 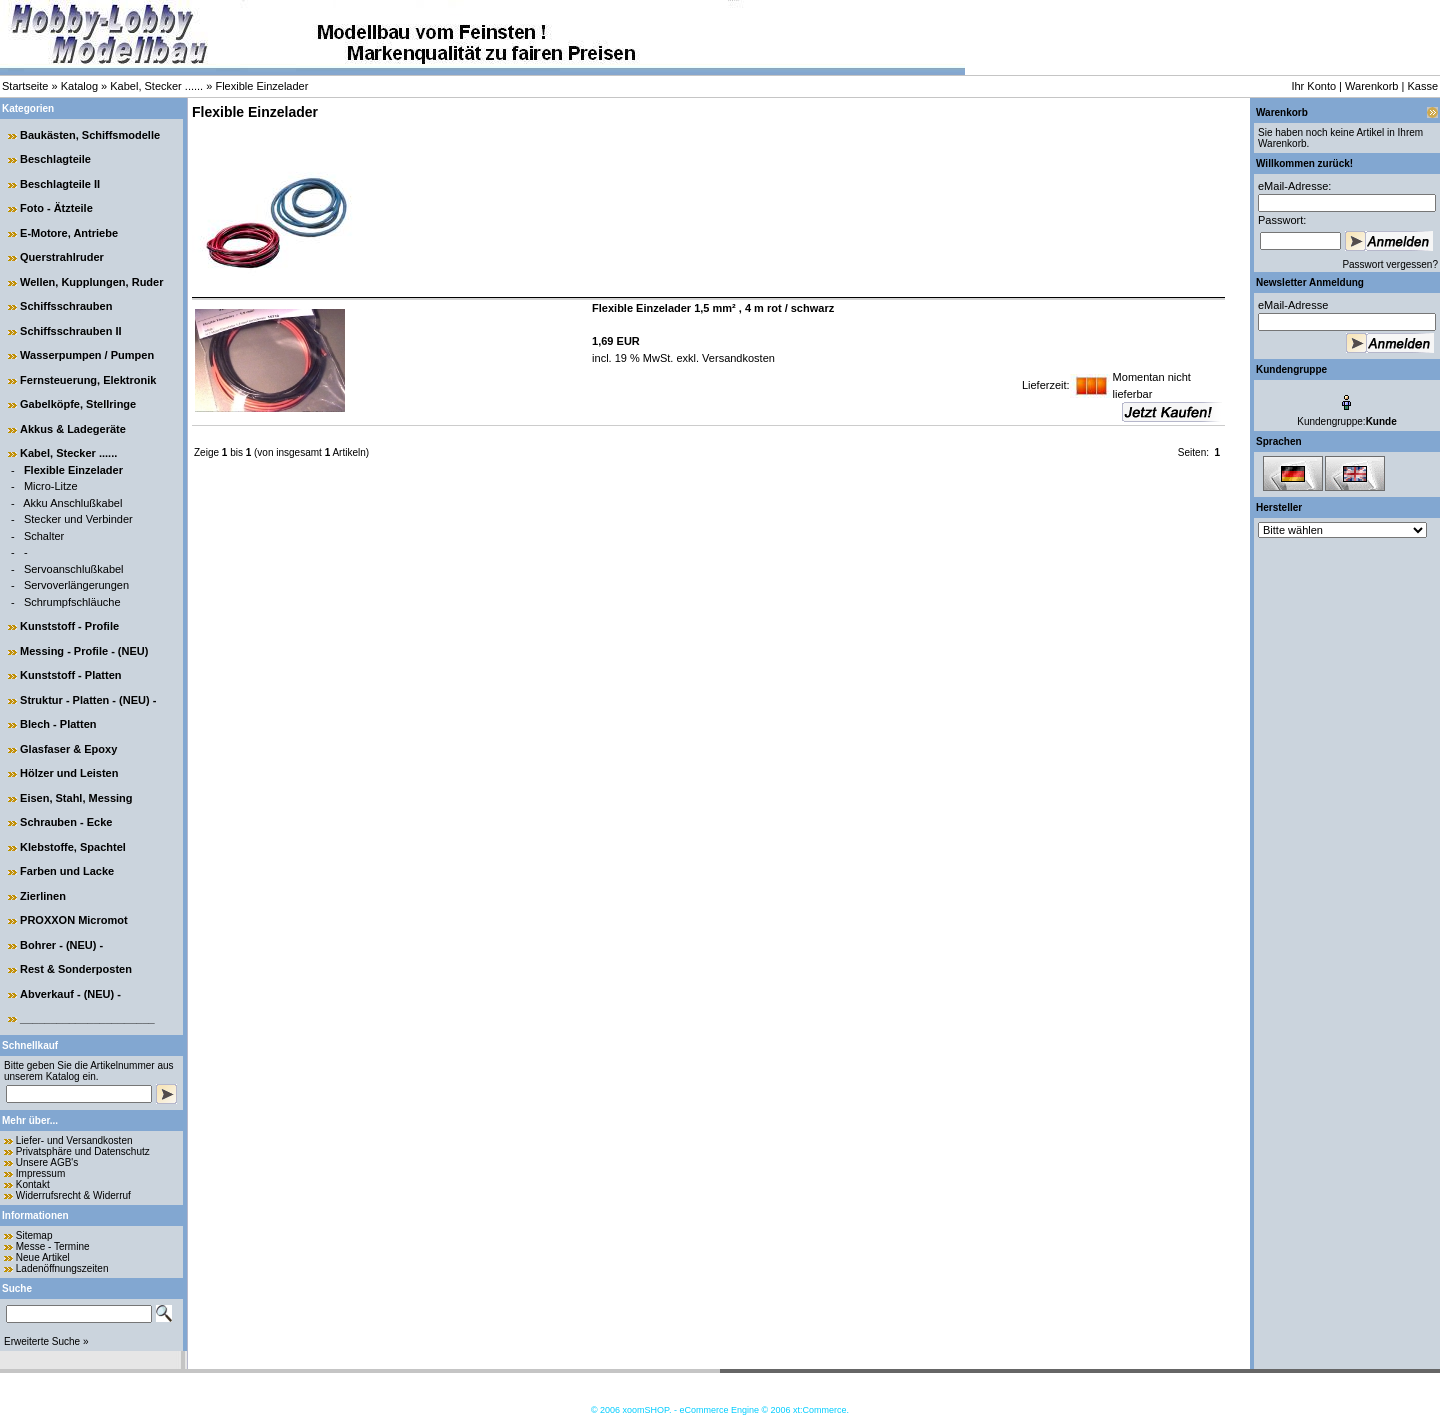 I want to click on Messe - Termine, so click(x=53, y=1246).